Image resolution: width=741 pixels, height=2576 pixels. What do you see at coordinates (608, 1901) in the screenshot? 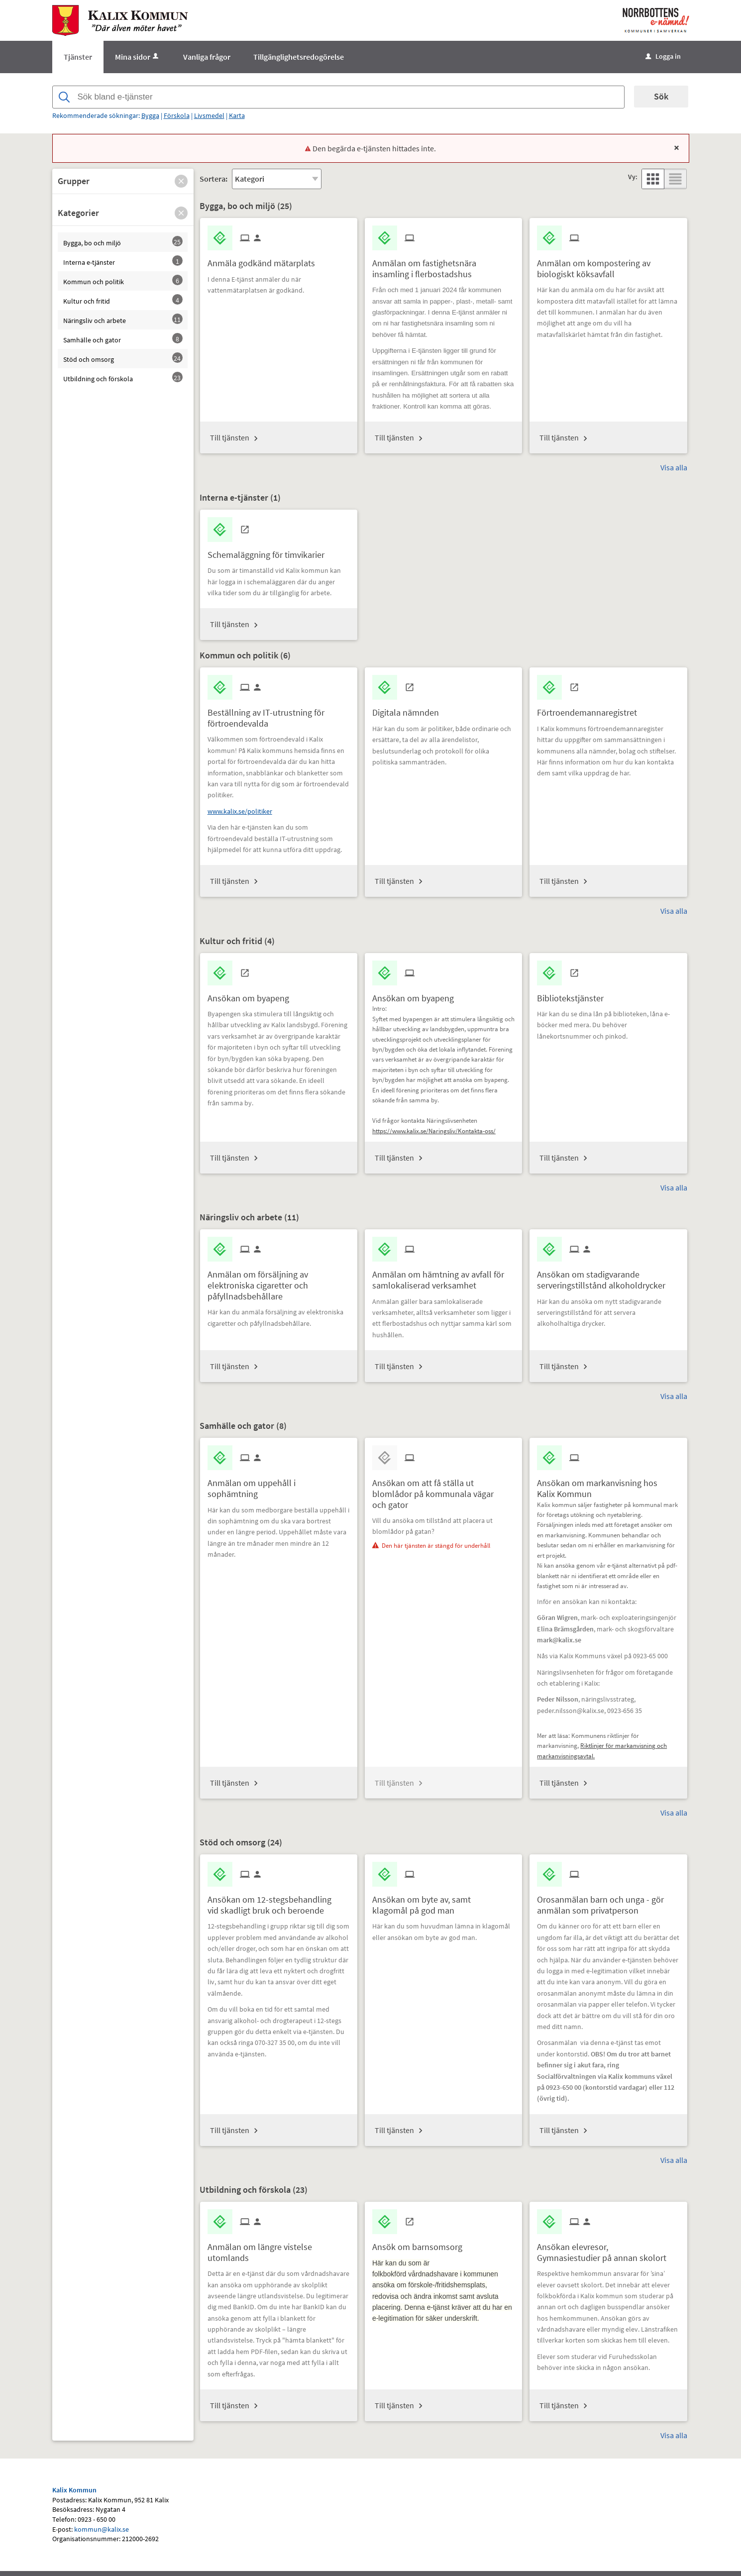
I see `[Till tjänsten Orosanmälan barn och unga - gör anmälan som privatperson]` at bounding box center [608, 1901].